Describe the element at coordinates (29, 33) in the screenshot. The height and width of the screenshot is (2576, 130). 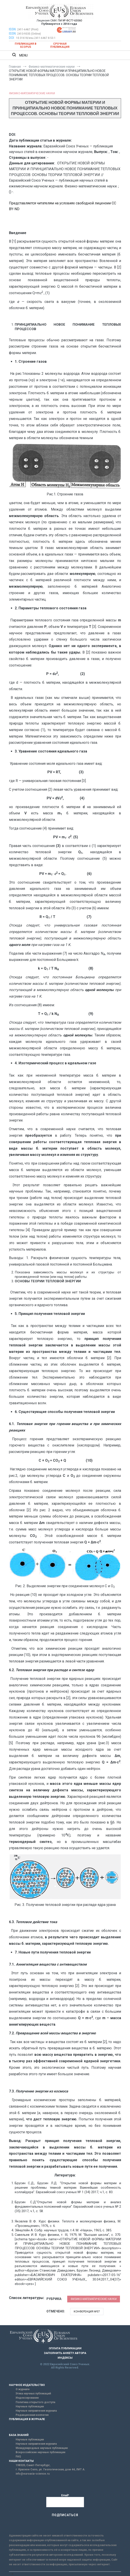
I see `2413-9335 (Online)` at that location.